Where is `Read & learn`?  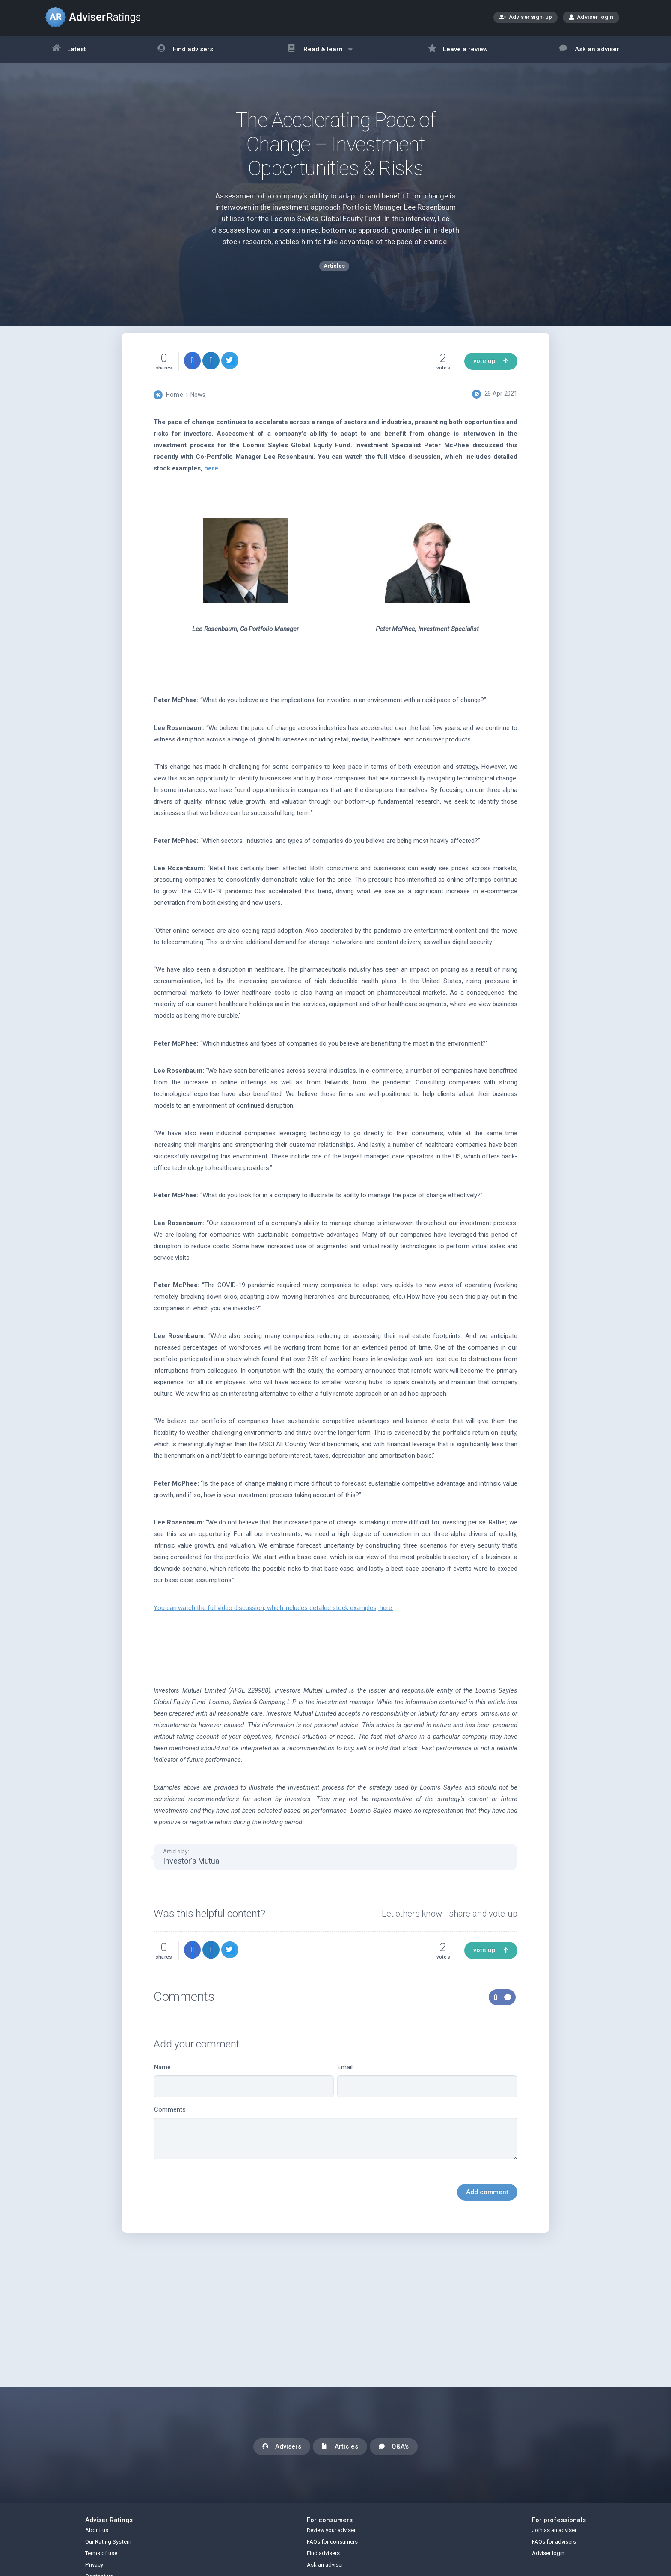
Read & learn is located at coordinates (320, 53).